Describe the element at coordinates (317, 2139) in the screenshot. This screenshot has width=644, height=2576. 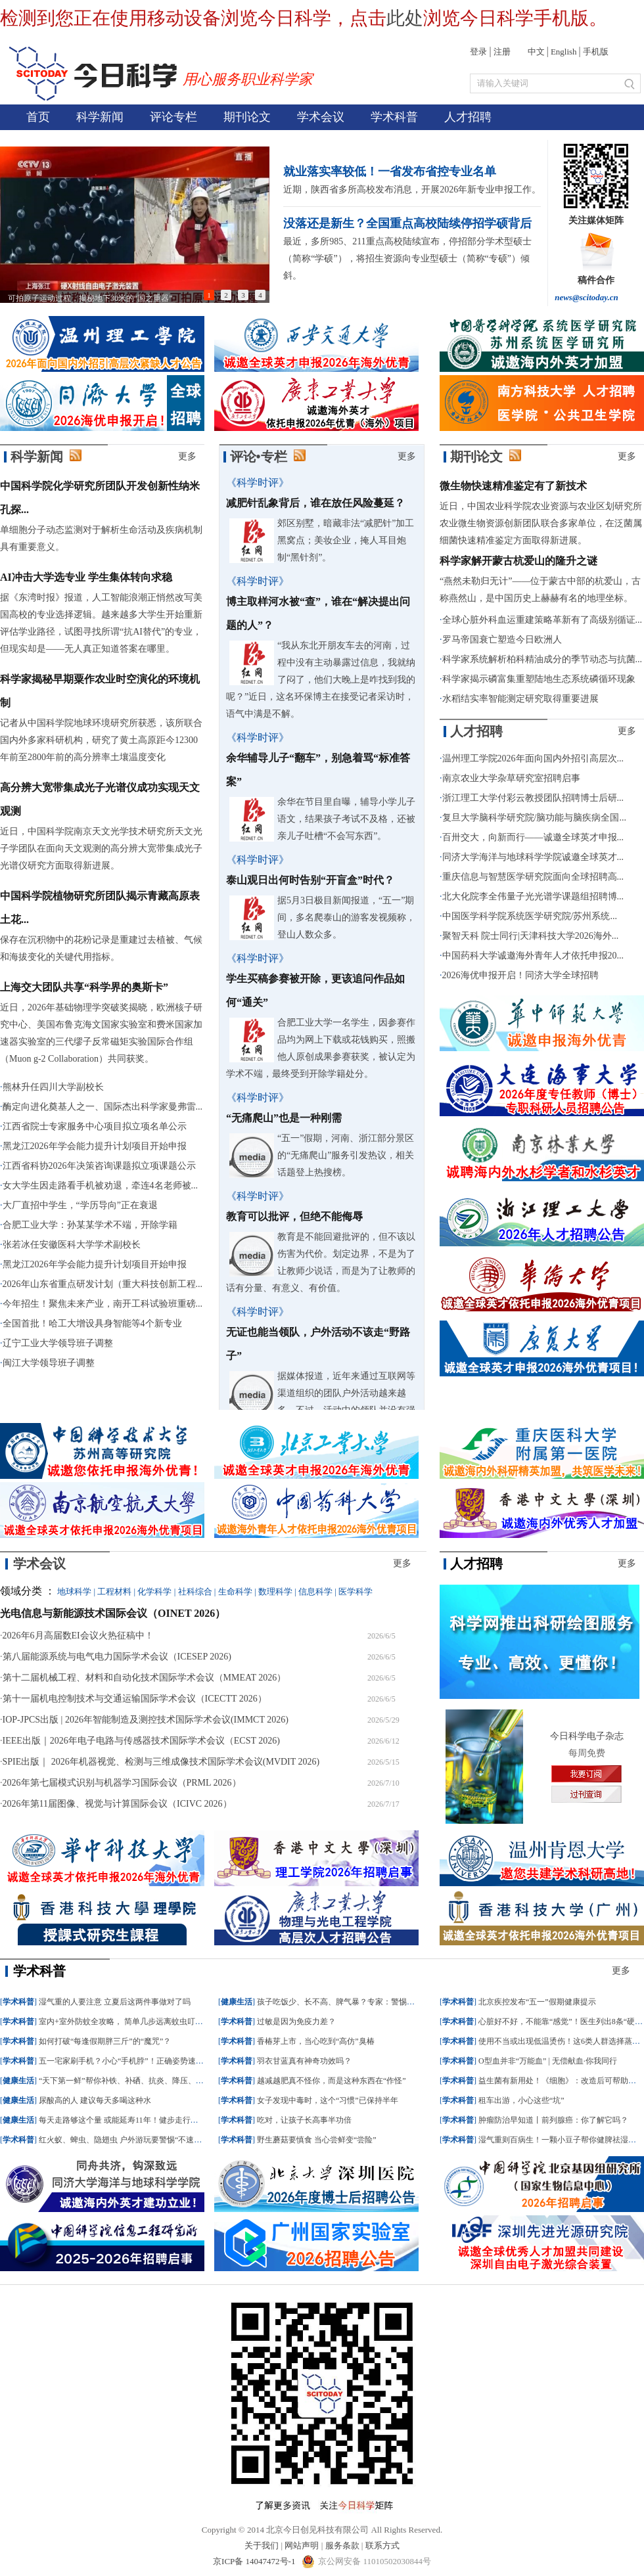
I see `野生蘑菇要慎食 当心尝鲜变“尝险”` at that location.